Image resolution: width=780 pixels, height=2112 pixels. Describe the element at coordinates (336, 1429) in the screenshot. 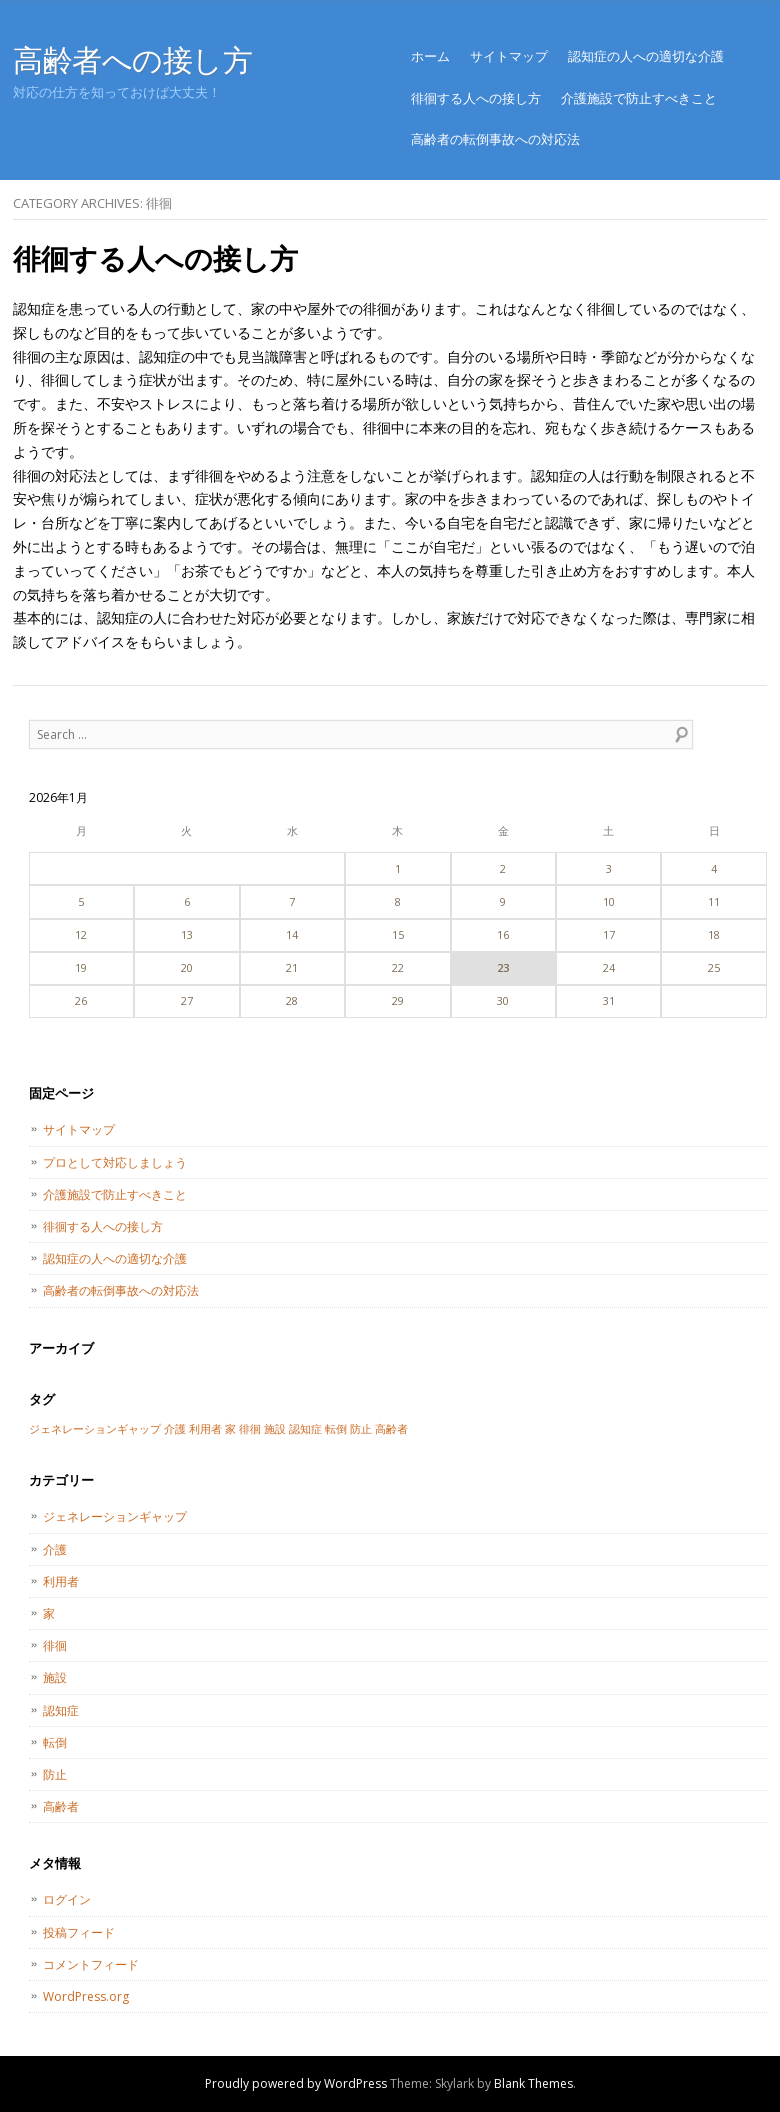

I see `転倒 [転倒 (1個の項目)]` at that location.